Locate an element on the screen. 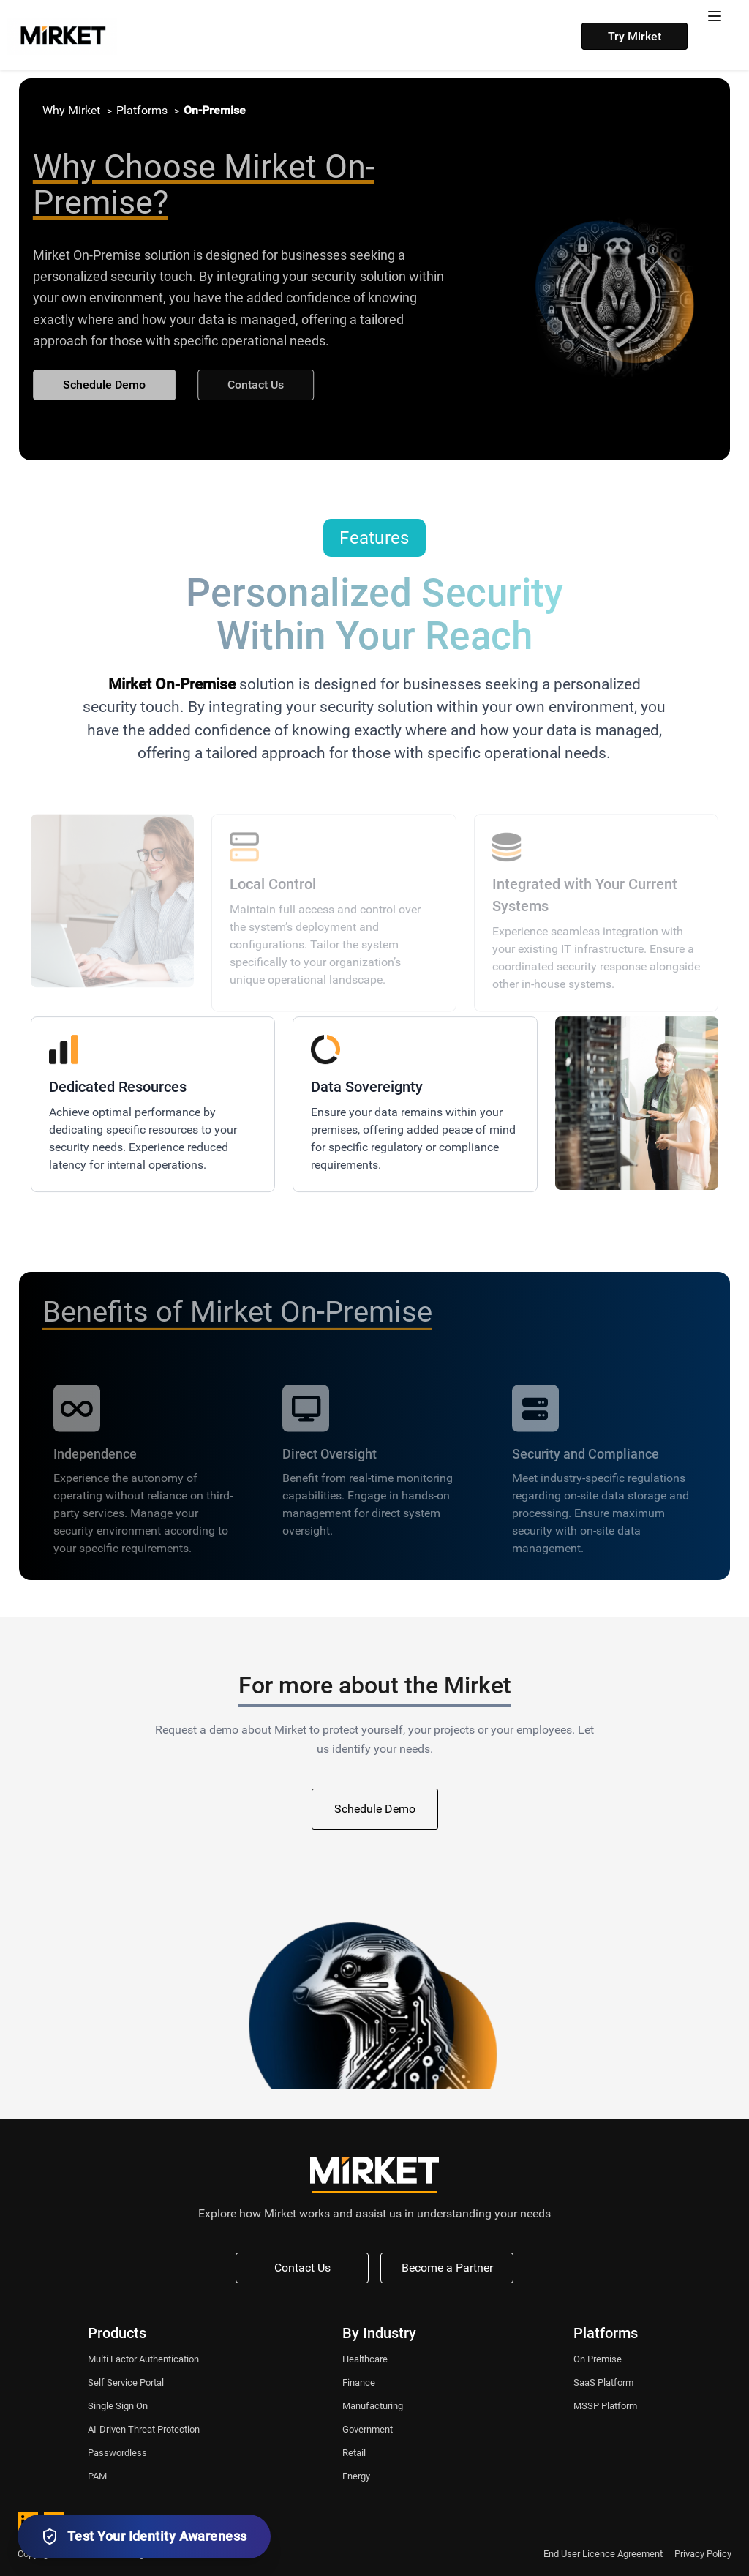 The width and height of the screenshot is (749, 2576). Contact Us is located at coordinates (250, 385).